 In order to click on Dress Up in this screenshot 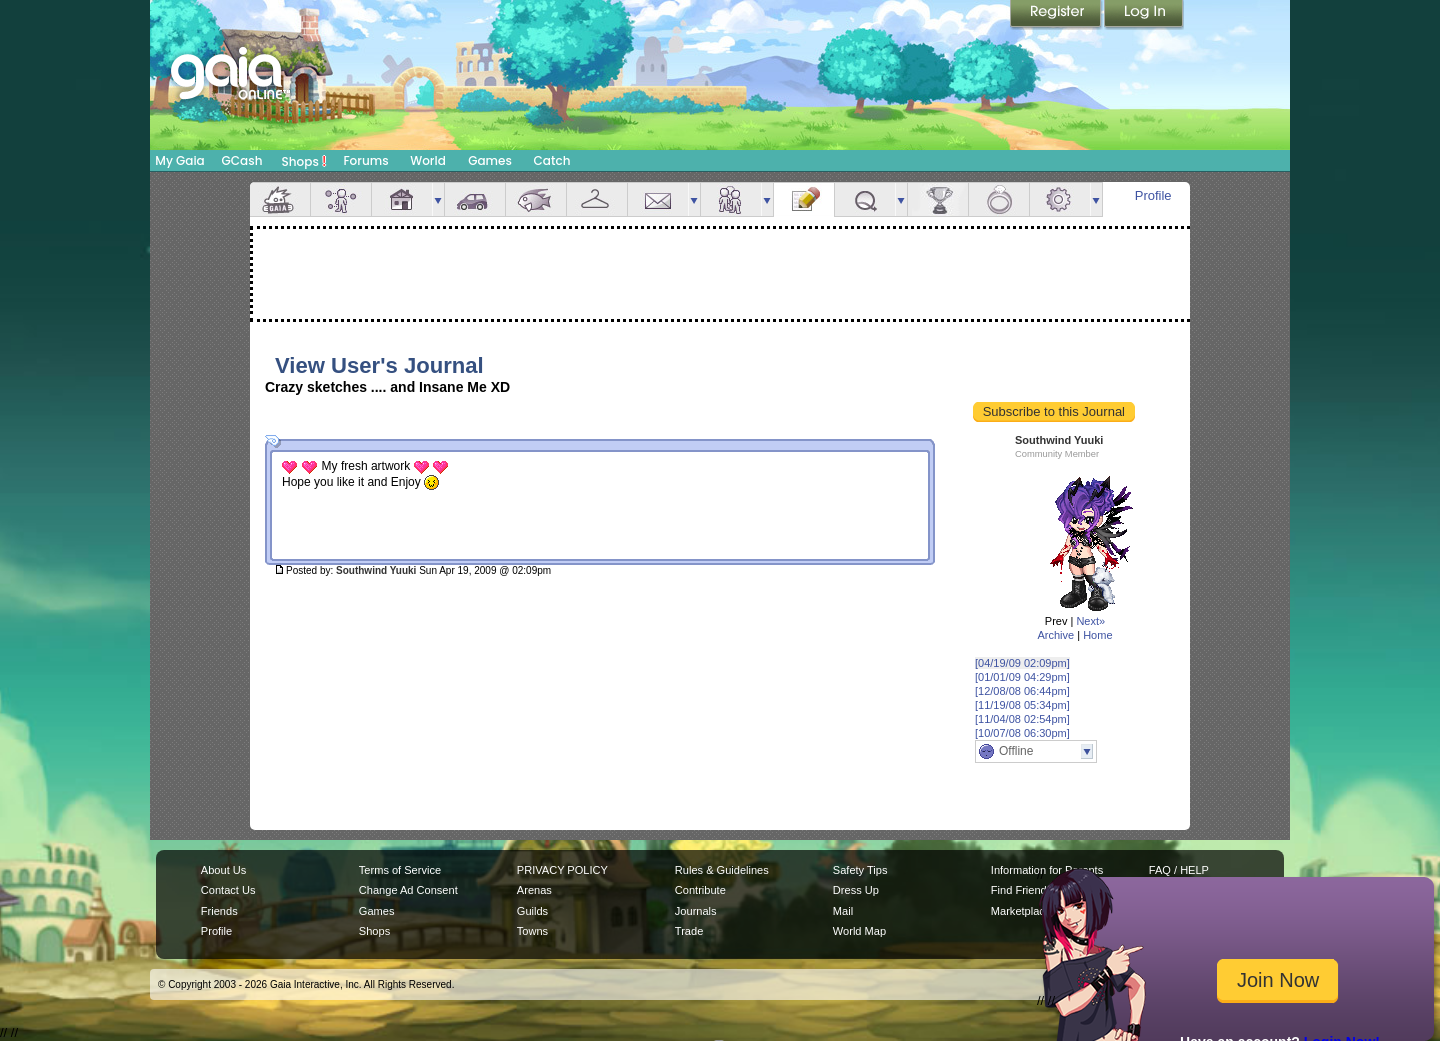, I will do `click(856, 890)`.